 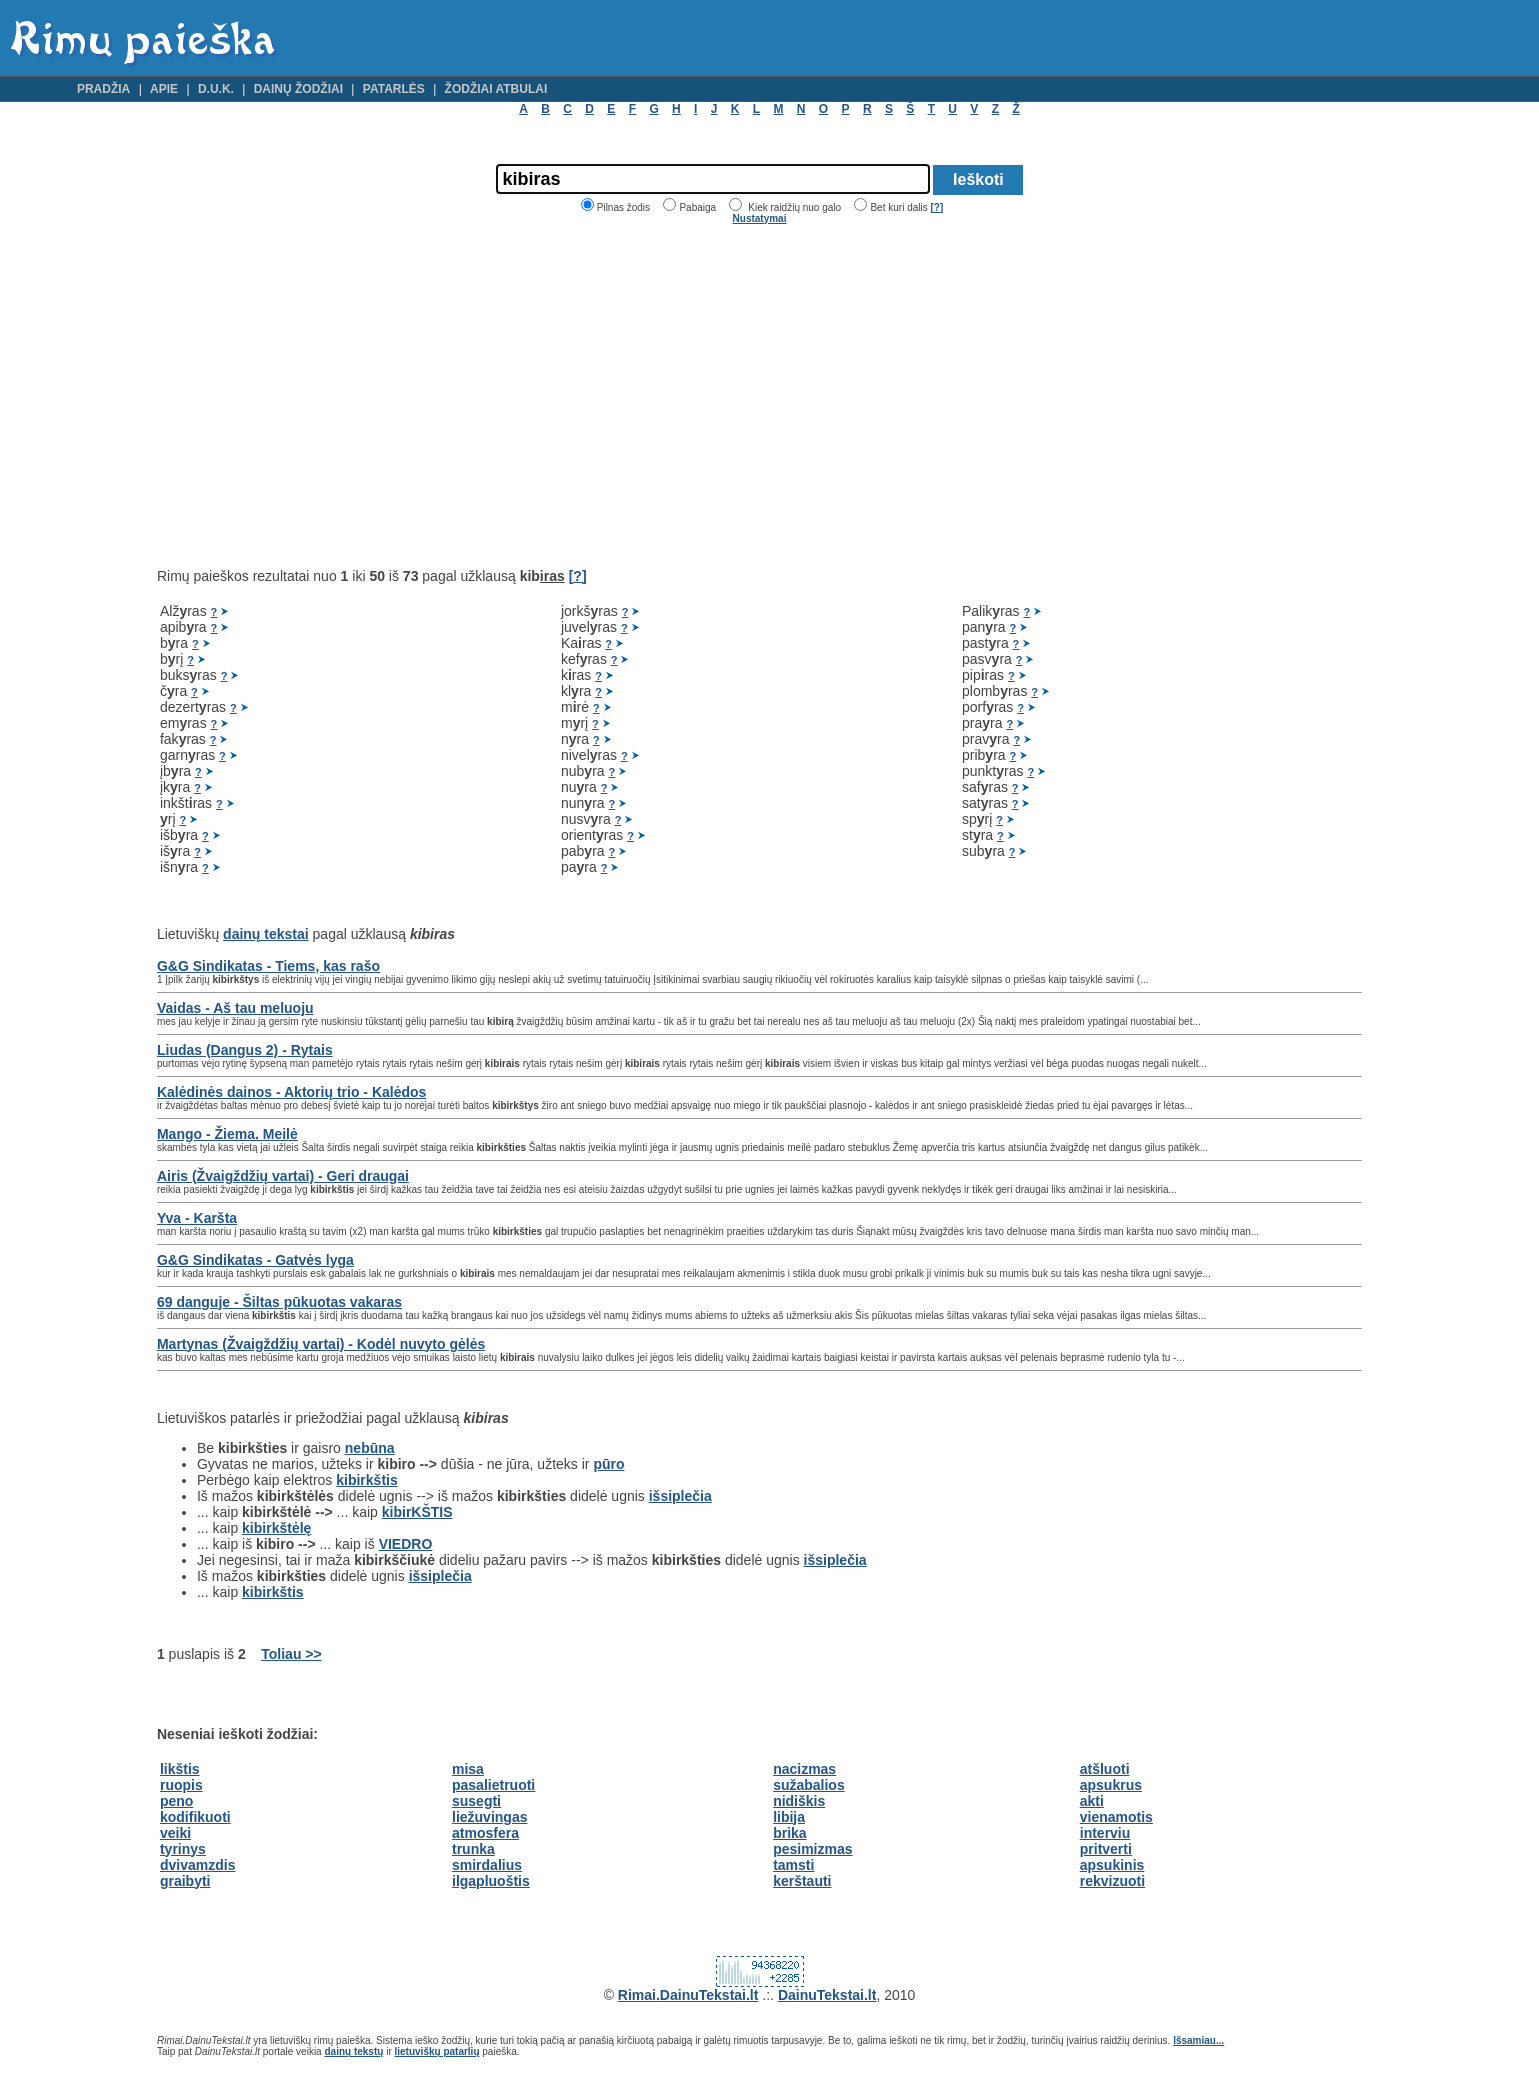 I want to click on apsukinis, so click(x=1112, y=1865).